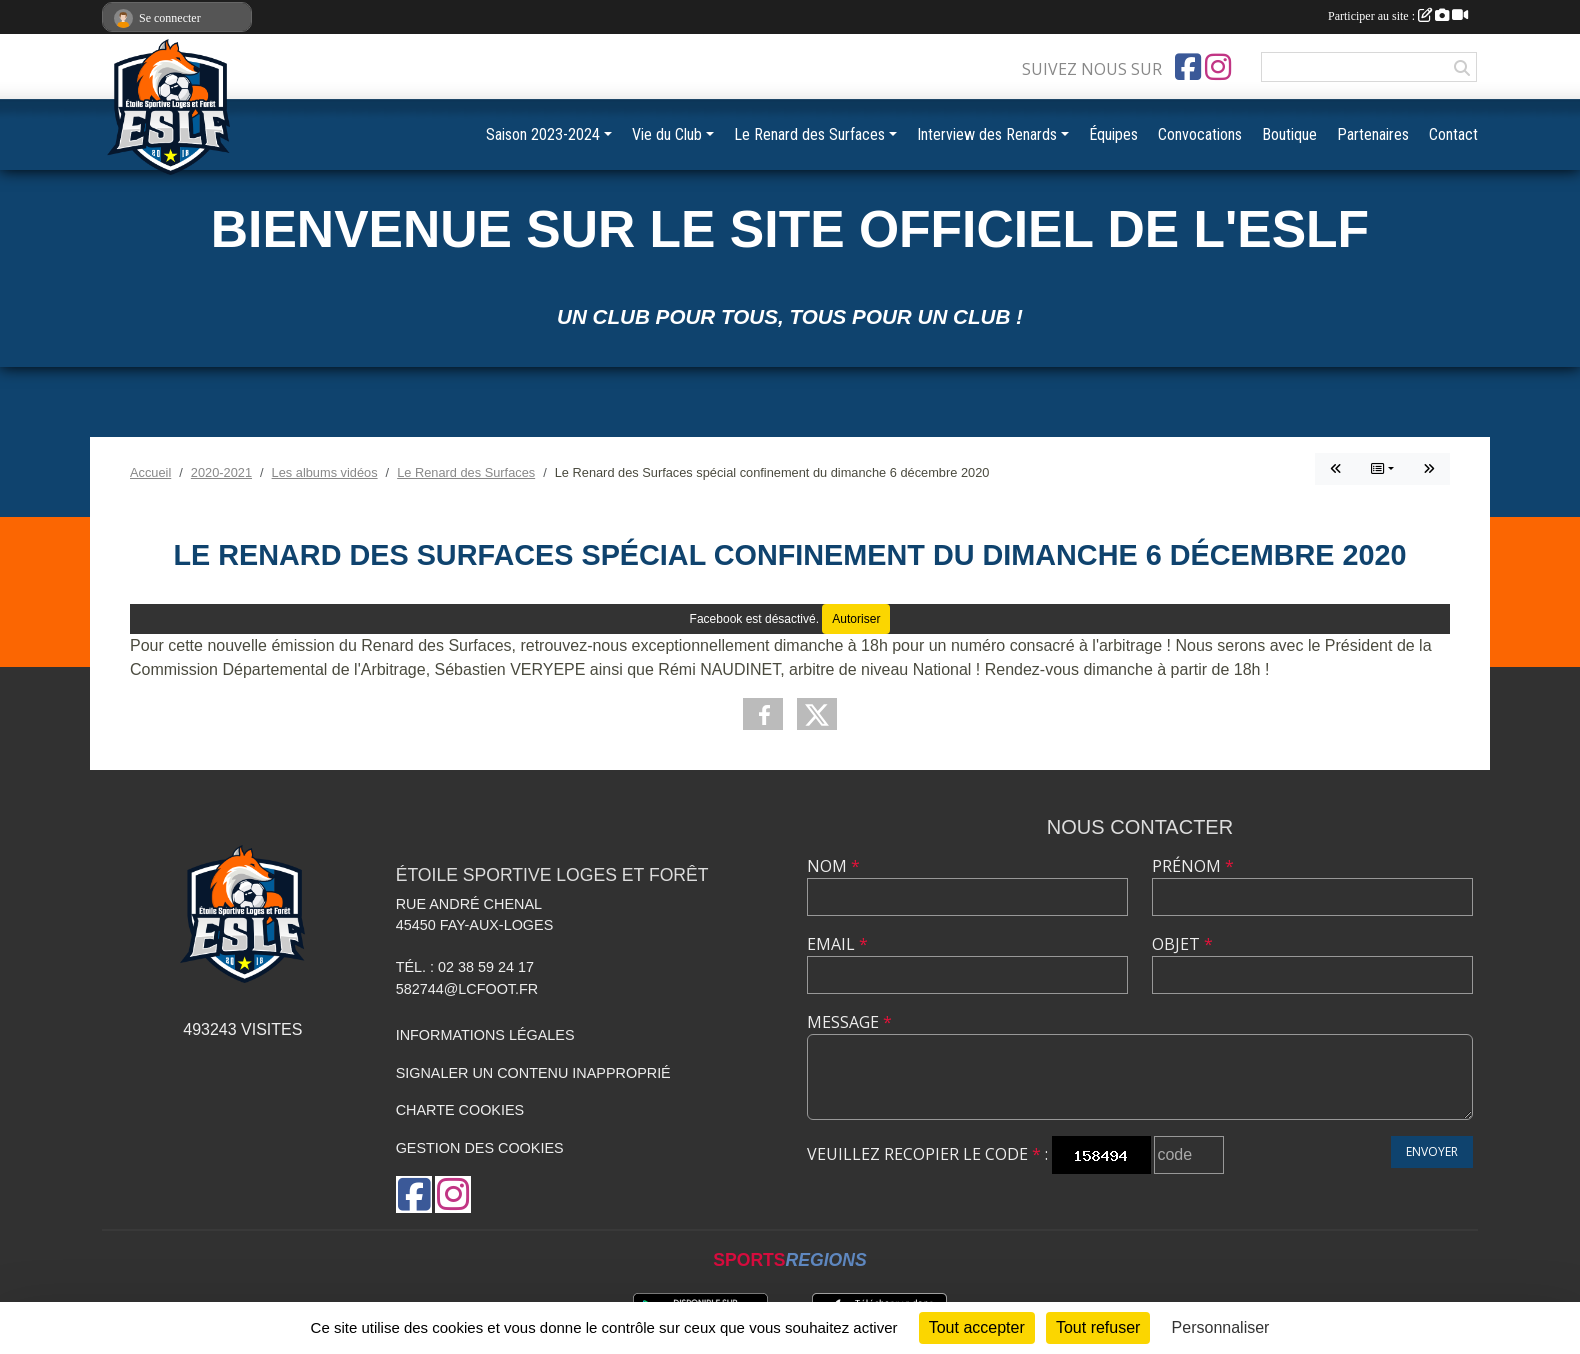  Describe the element at coordinates (1200, 134) in the screenshot. I see `Convocations` at that location.